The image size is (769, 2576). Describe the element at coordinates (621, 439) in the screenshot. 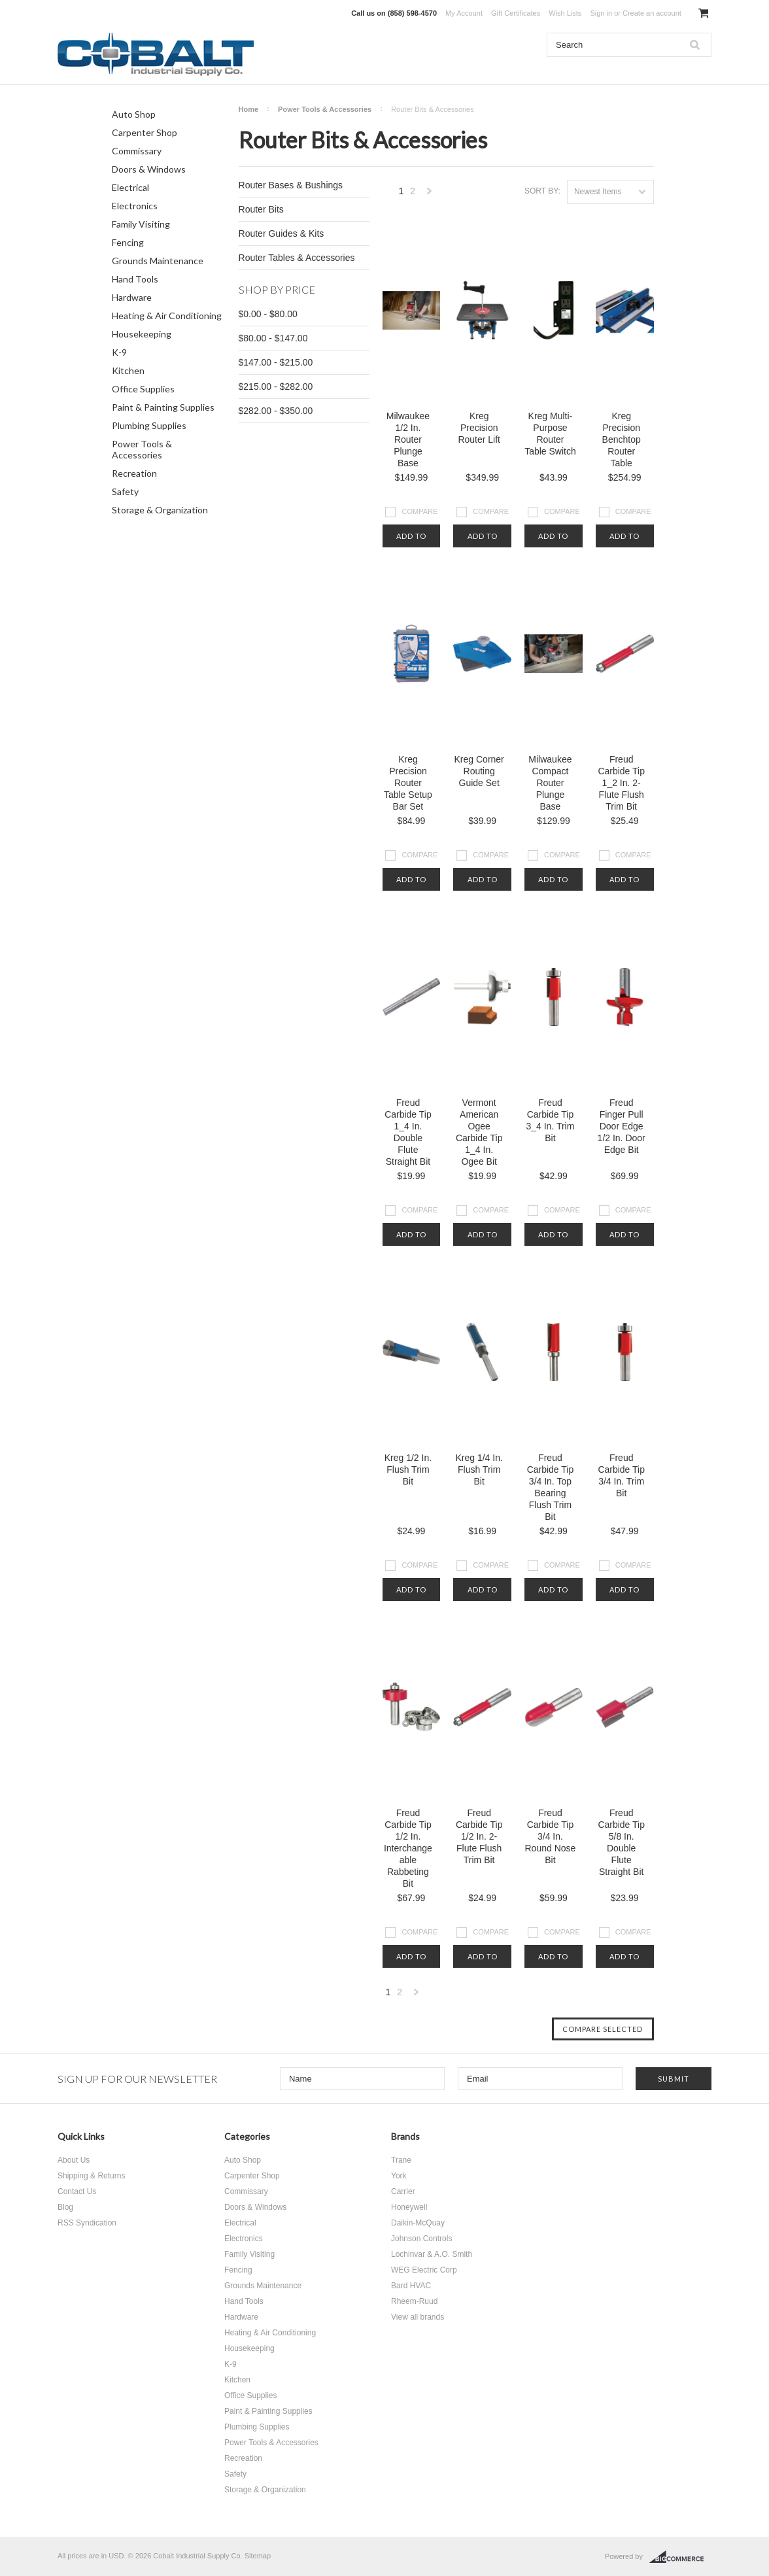

I see `Kreg Precision Benchtop Router Table` at that location.